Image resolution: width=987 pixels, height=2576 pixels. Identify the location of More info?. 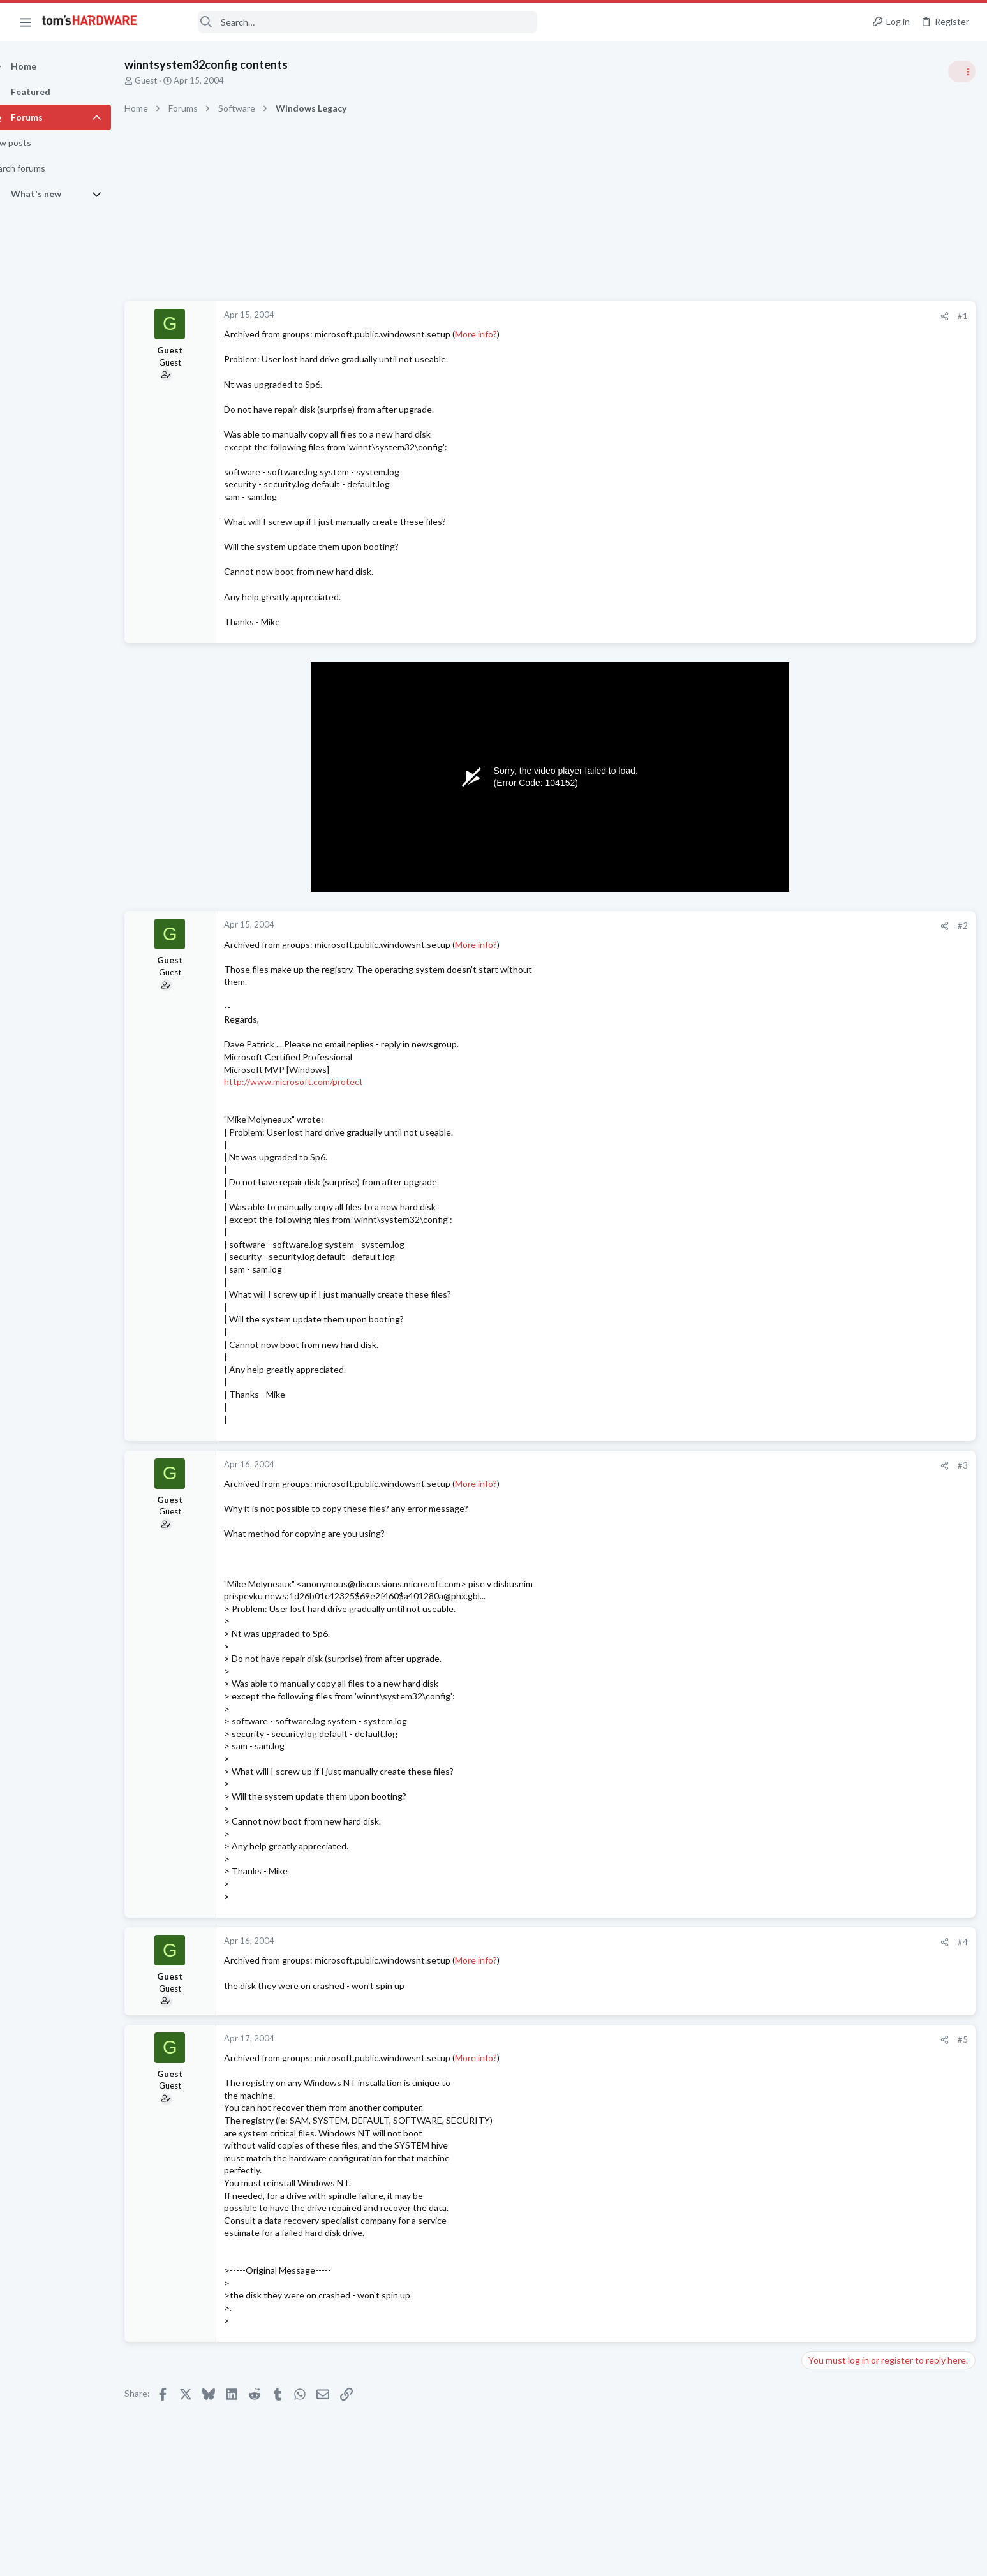
(498, 334).